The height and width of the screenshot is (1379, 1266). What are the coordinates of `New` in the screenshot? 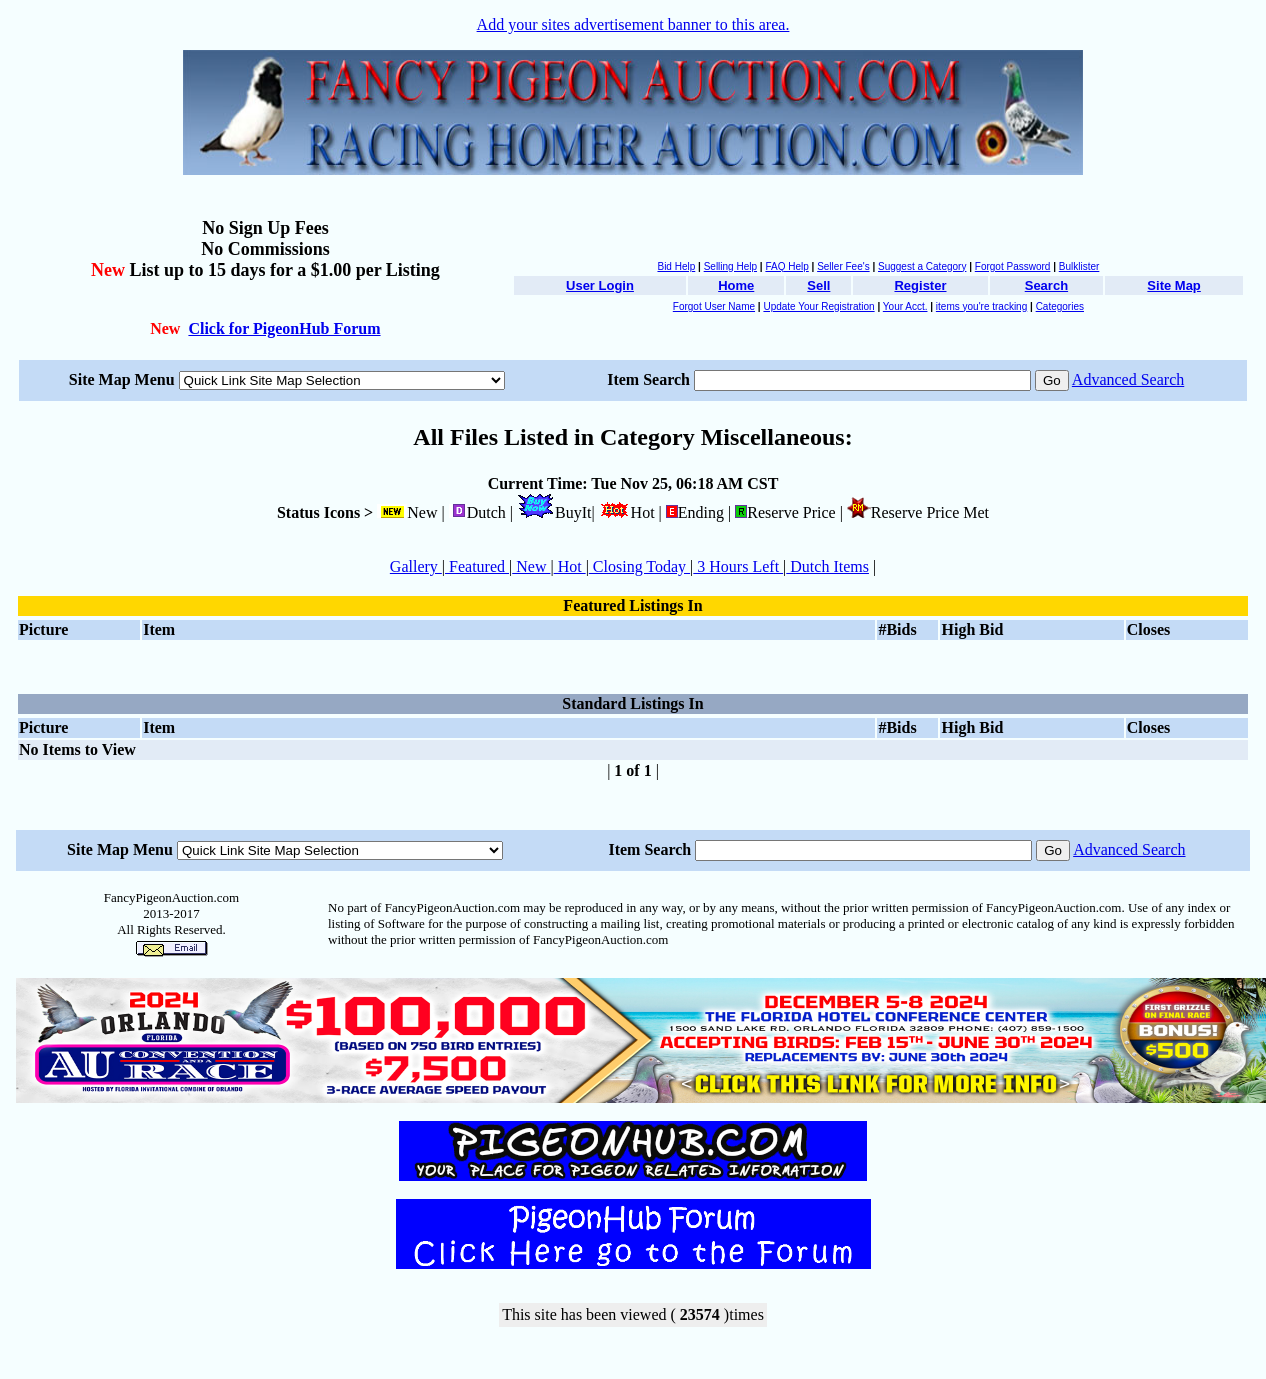 It's located at (531, 566).